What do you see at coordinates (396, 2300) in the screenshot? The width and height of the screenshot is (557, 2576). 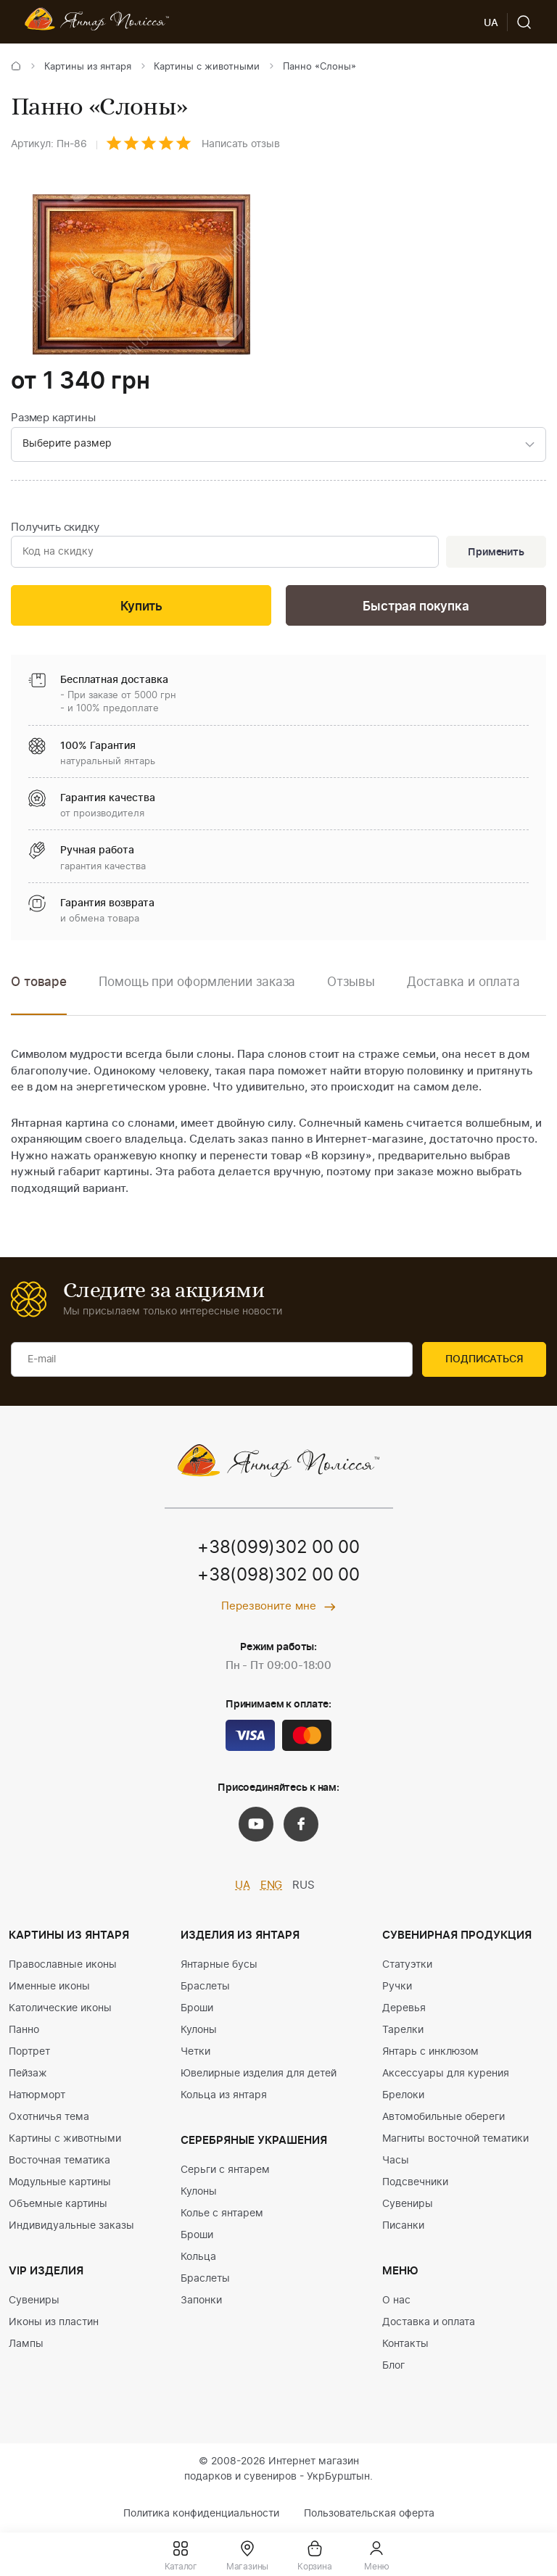 I see `О нас` at bounding box center [396, 2300].